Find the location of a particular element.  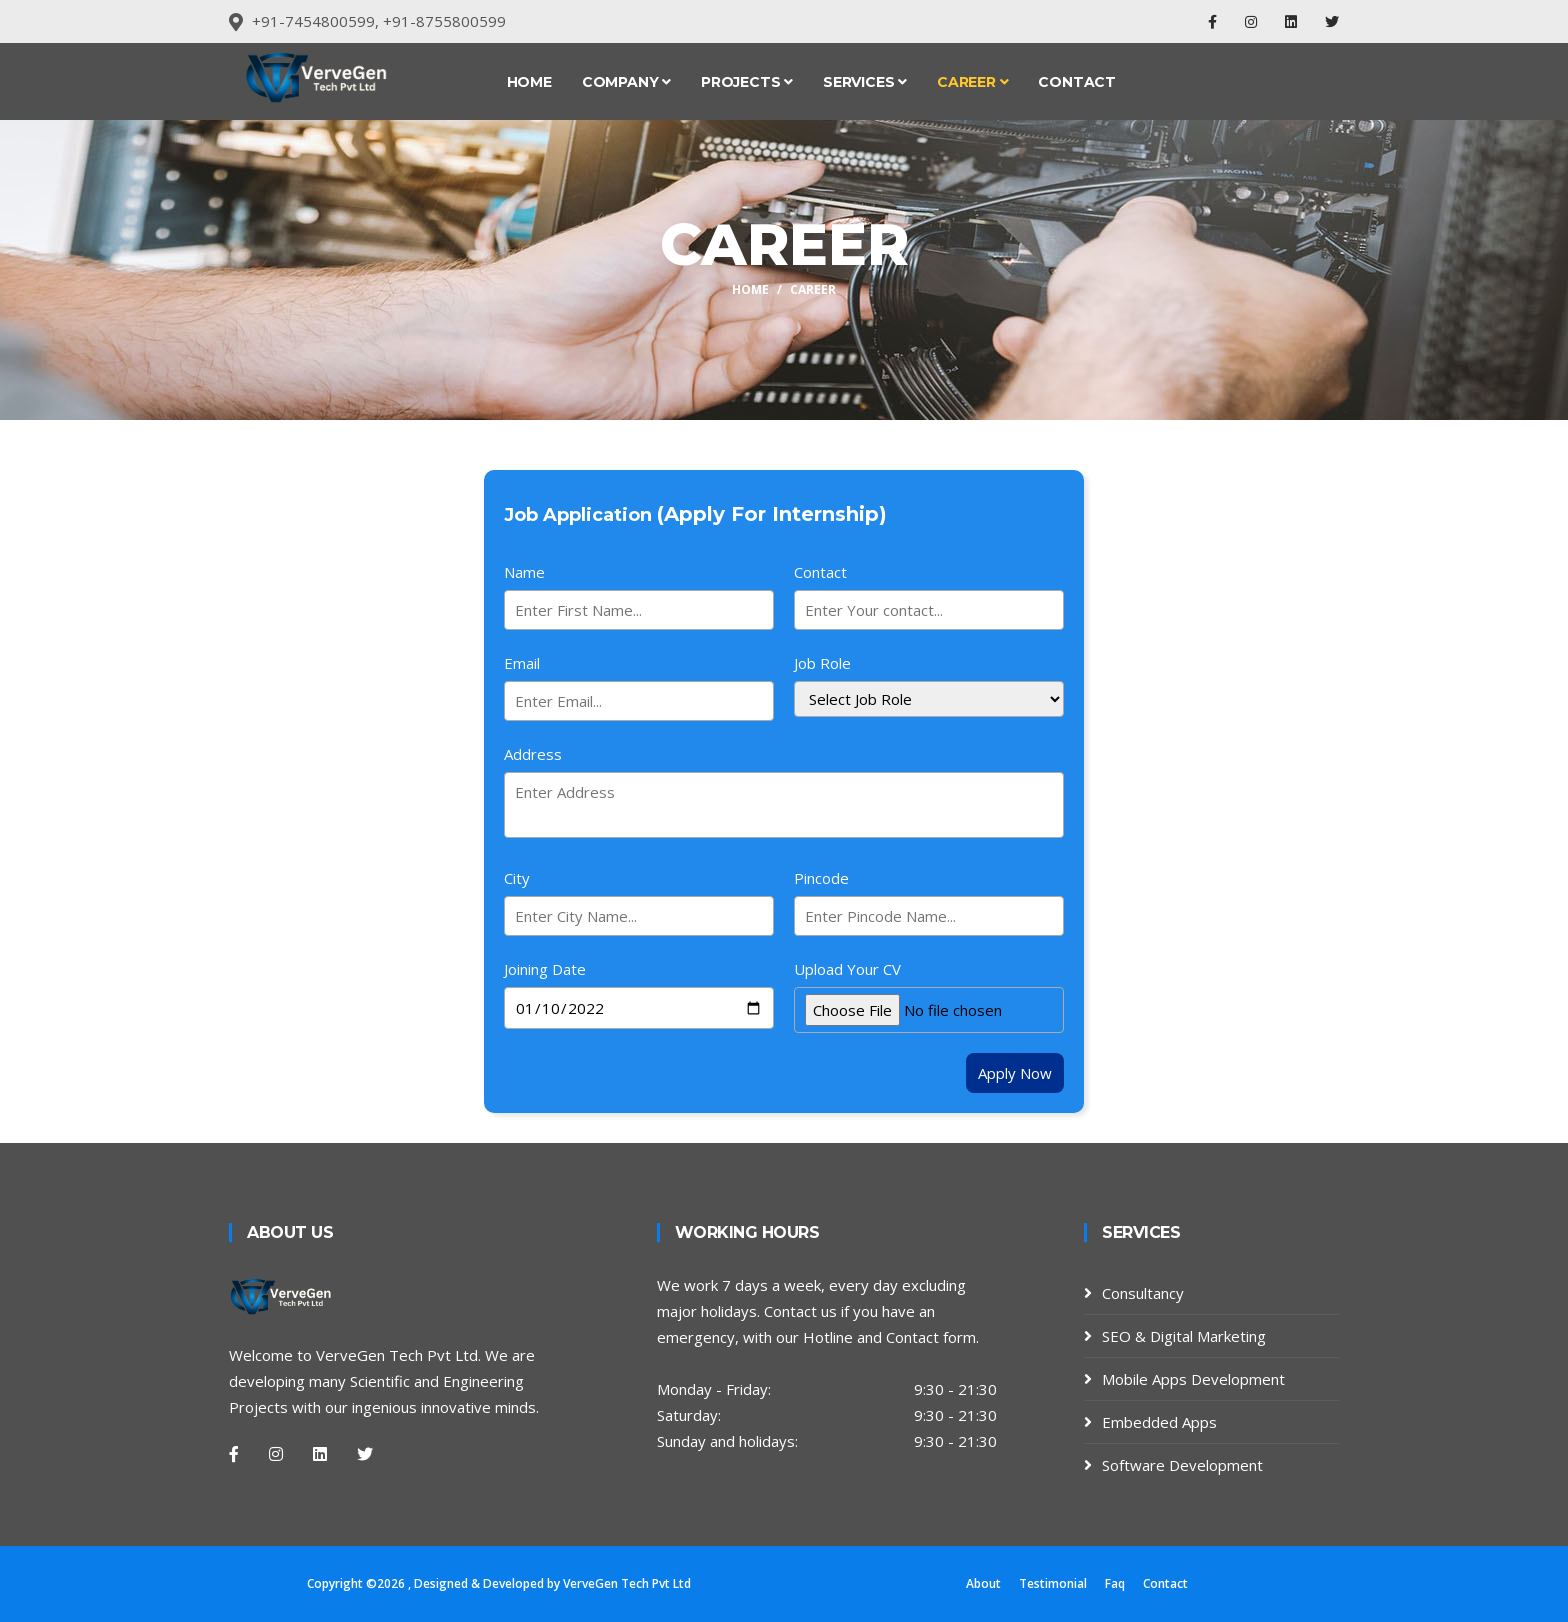

VerveGen Tech Pvt Ltd is located at coordinates (627, 1583).